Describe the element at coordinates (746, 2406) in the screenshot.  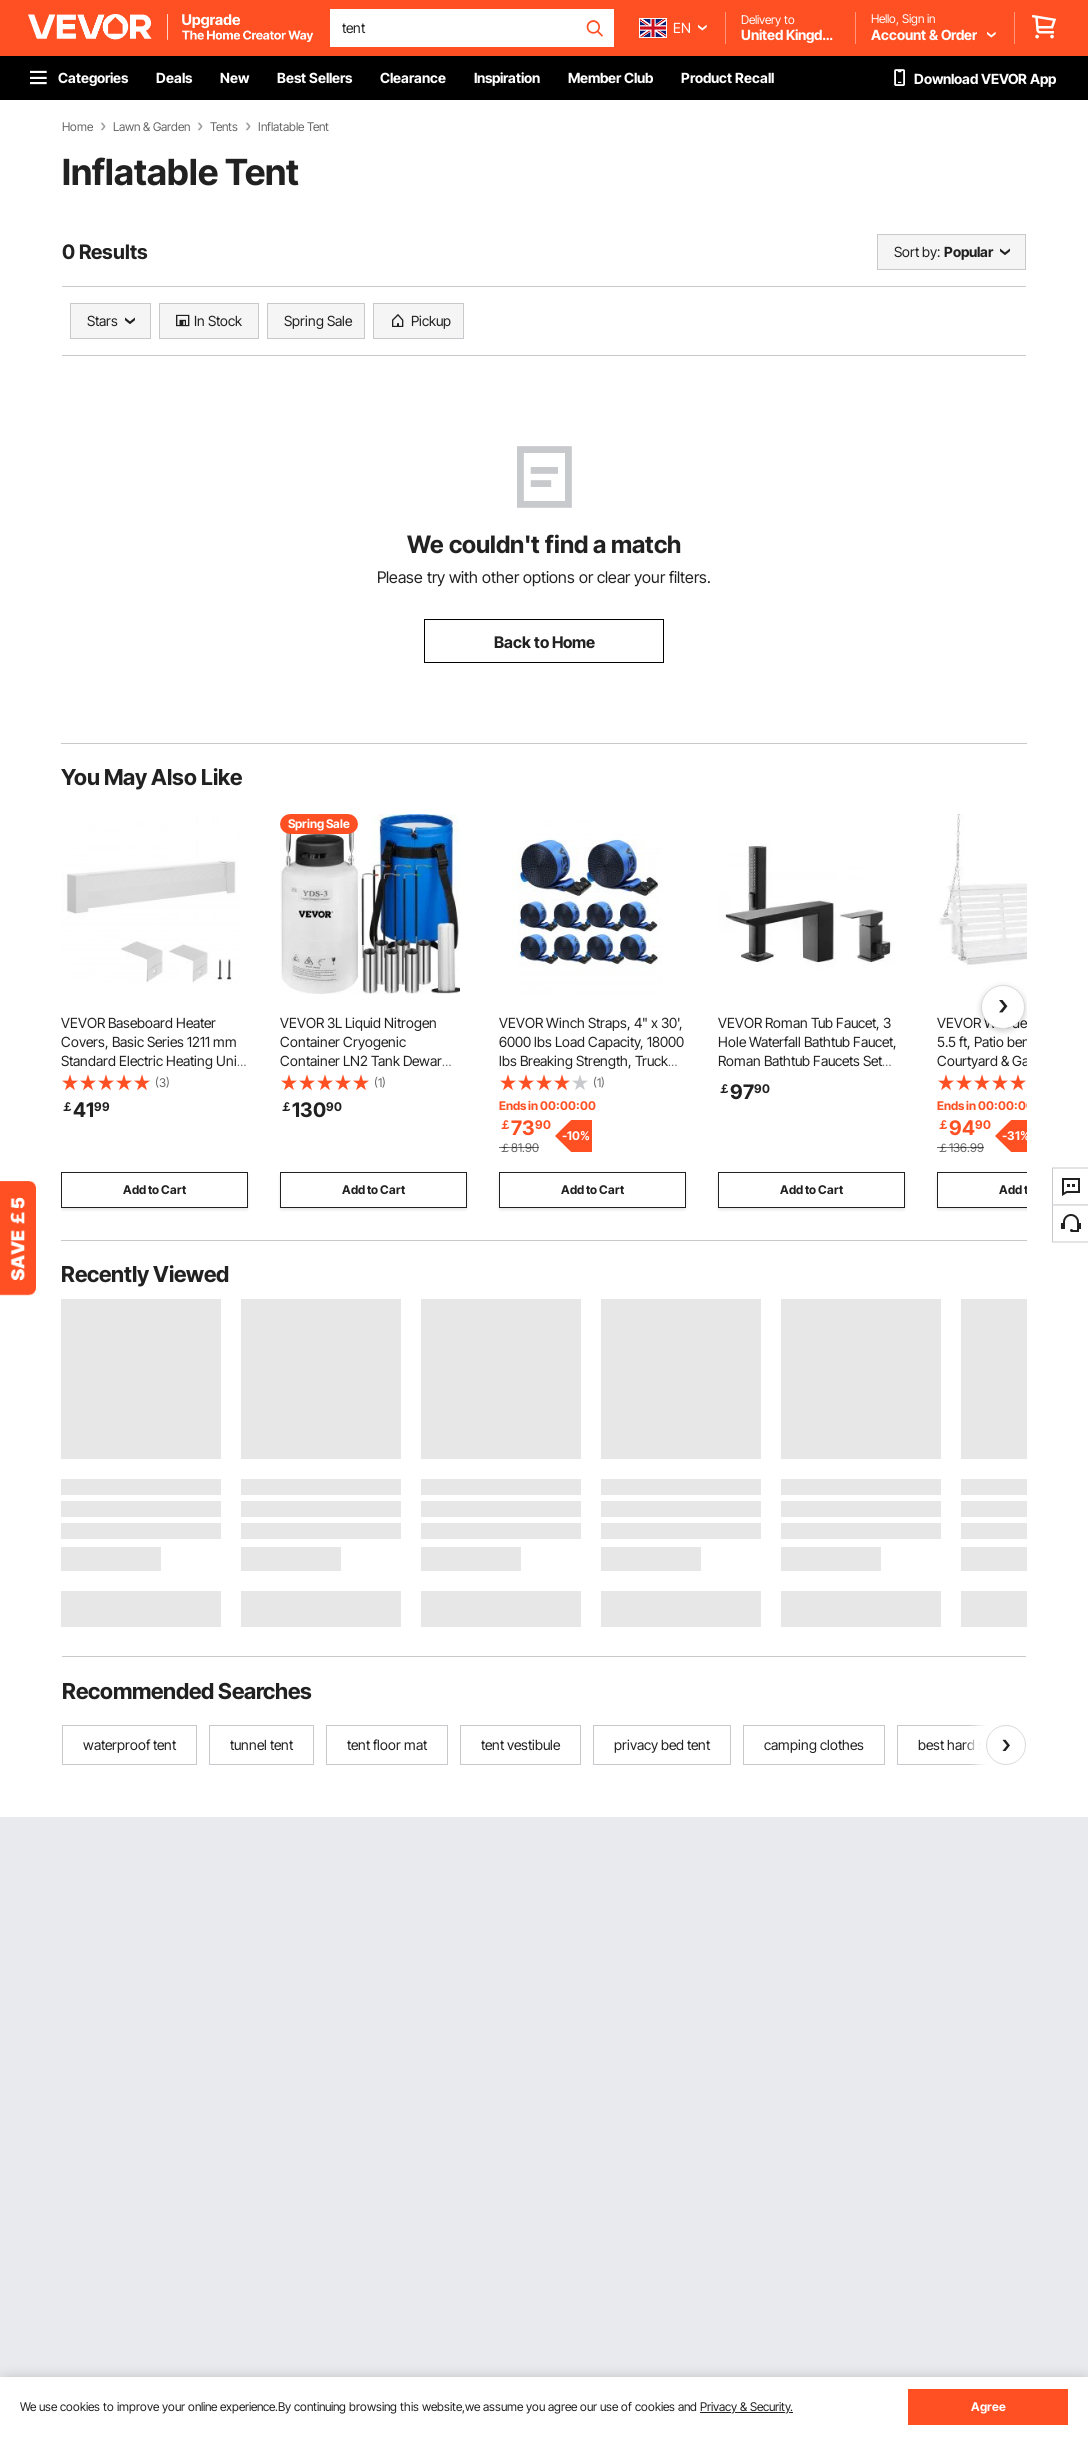
I see `Privacy & Security.` at that location.